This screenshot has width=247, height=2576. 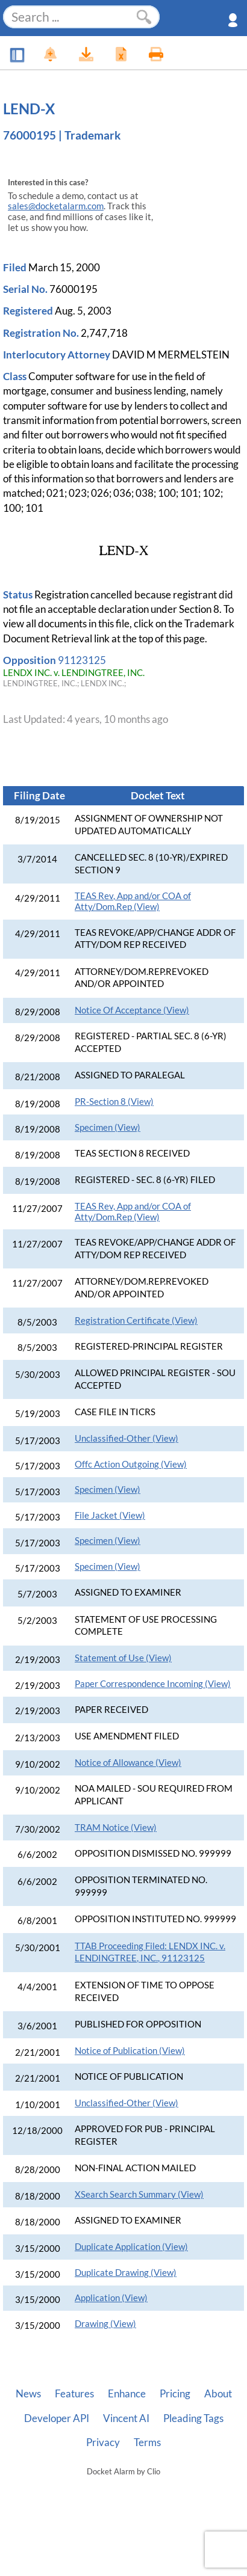 I want to click on Enhance, so click(x=127, y=2394).